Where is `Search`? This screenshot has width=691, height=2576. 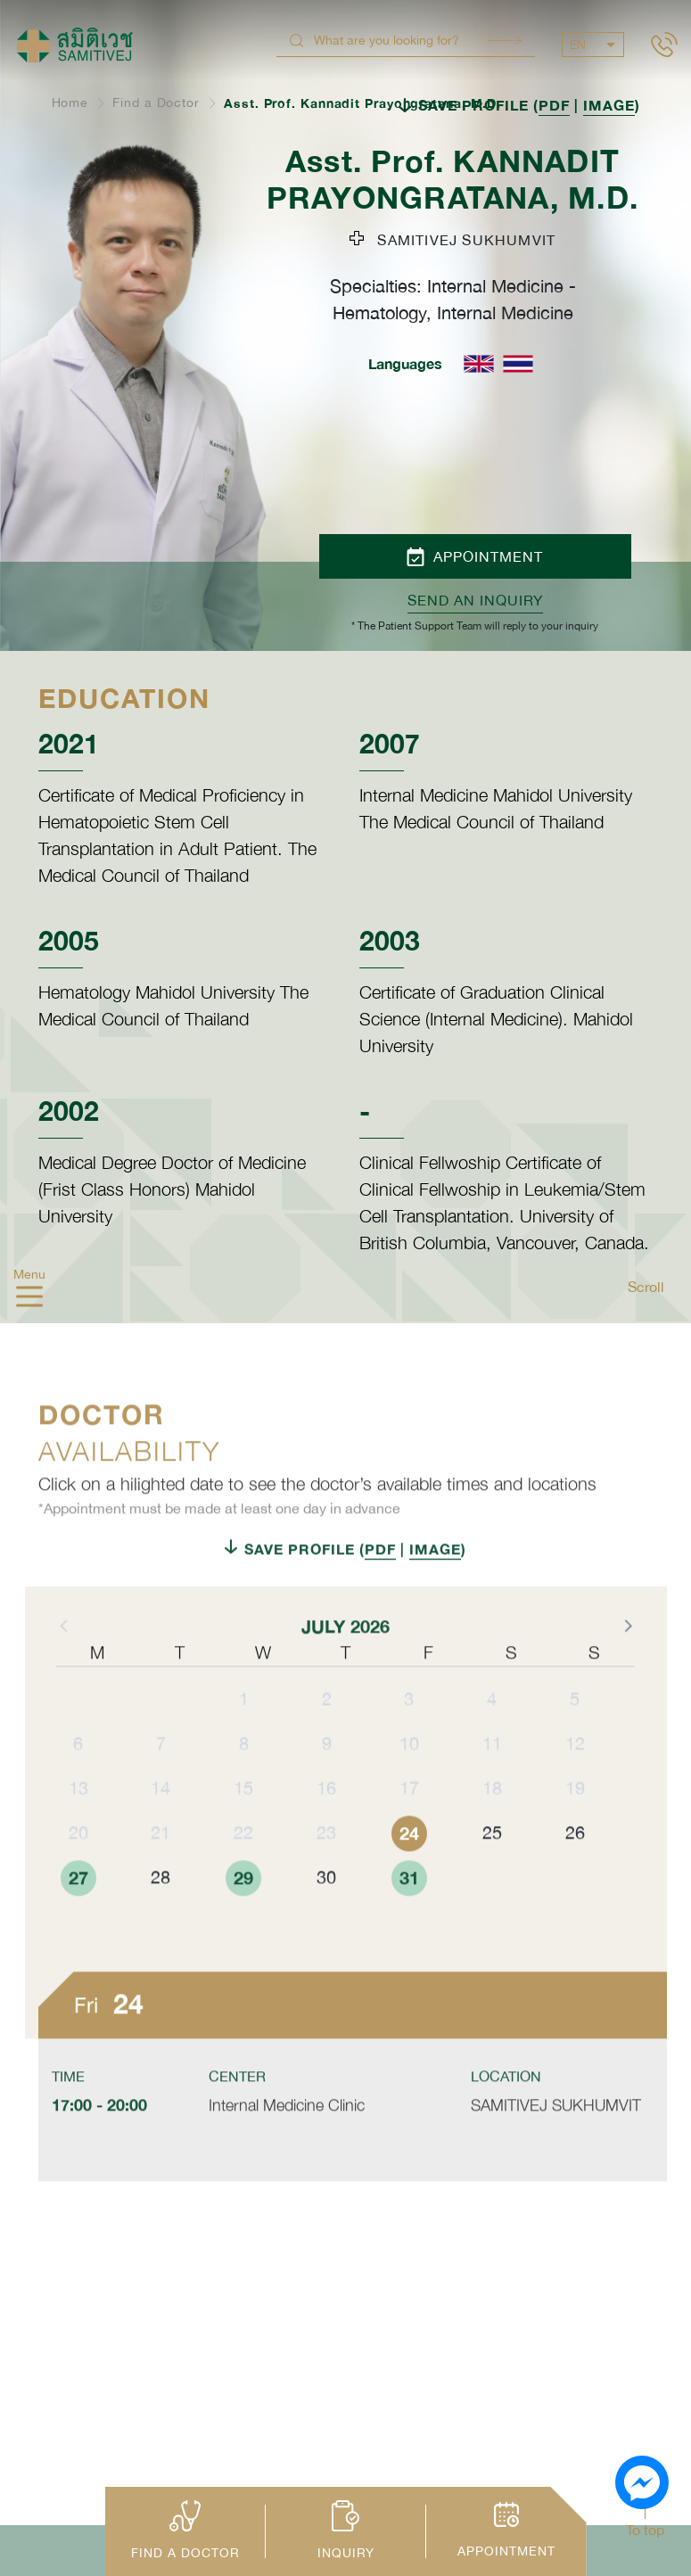 Search is located at coordinates (505, 40).